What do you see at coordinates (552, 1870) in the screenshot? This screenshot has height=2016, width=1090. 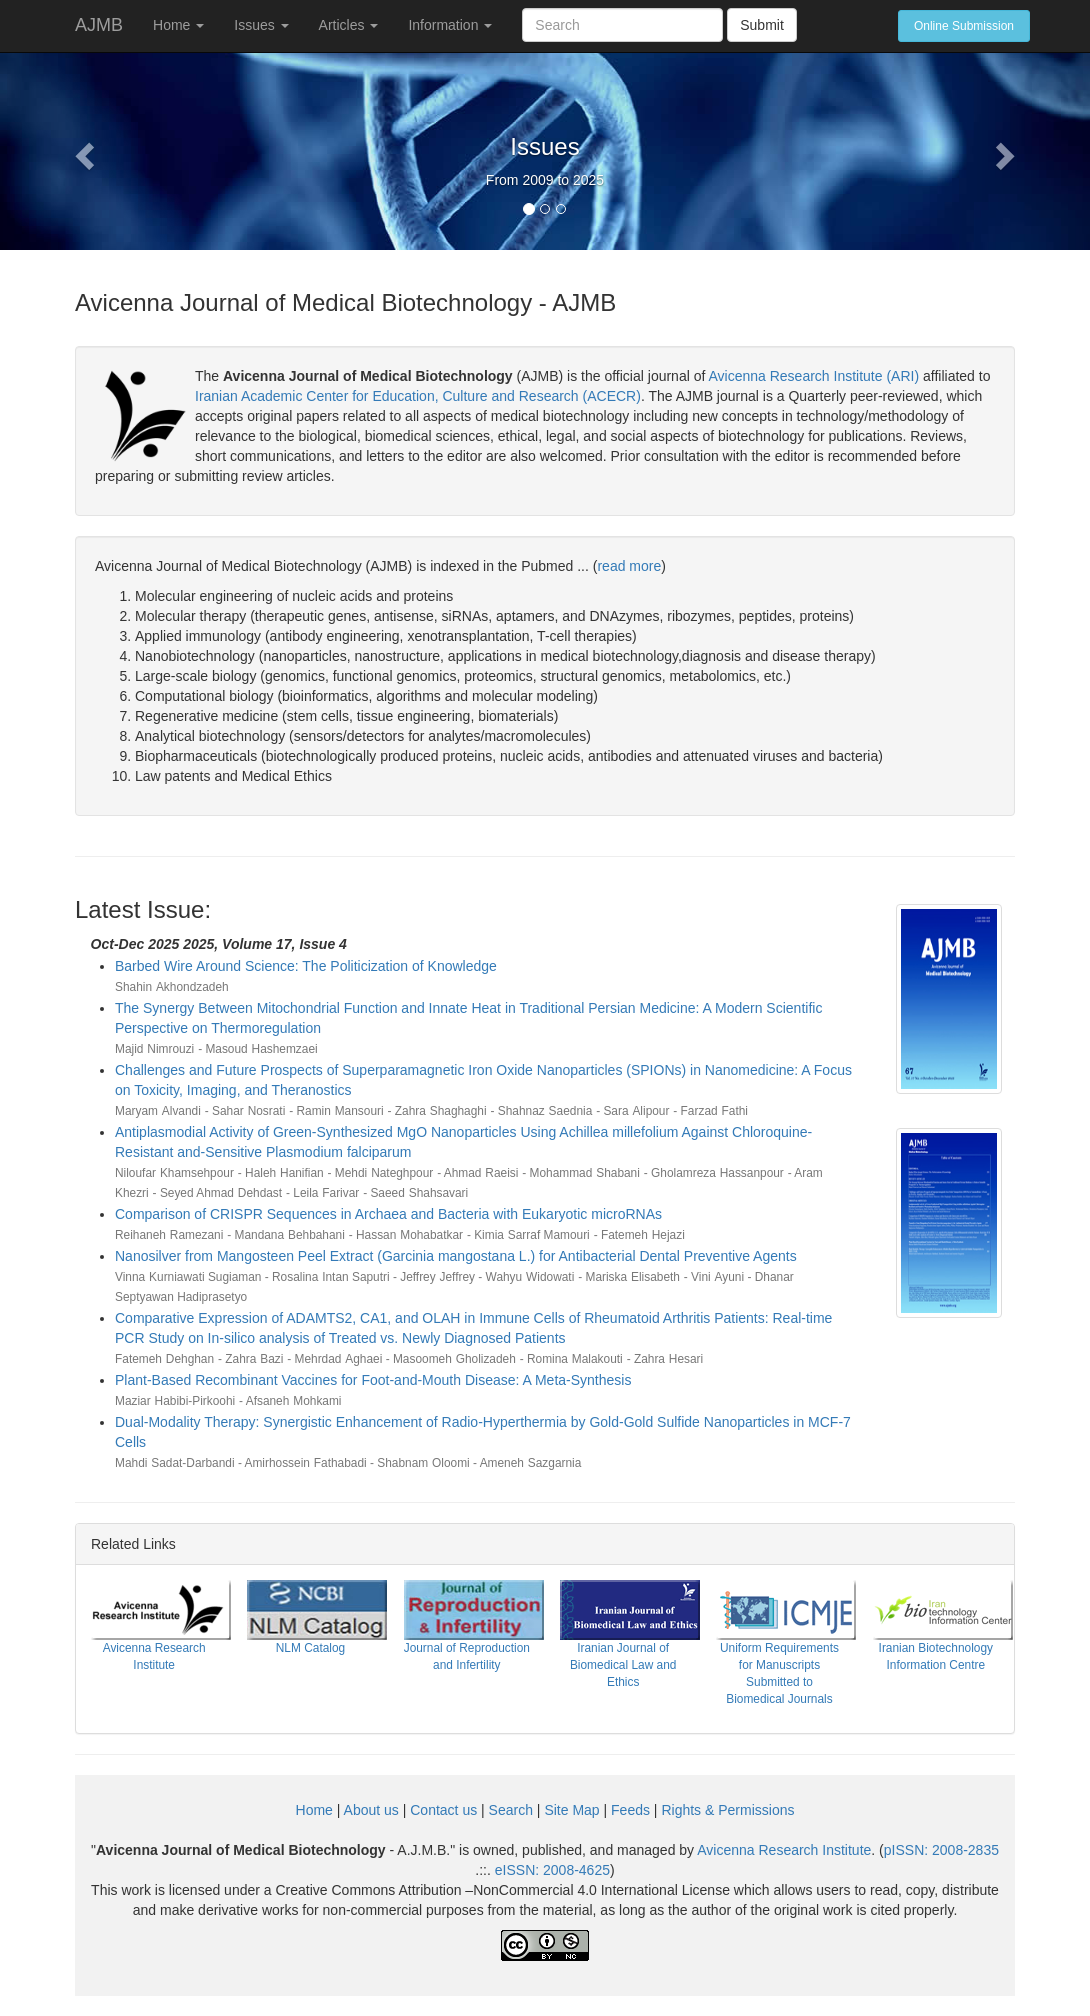 I see `eISSN:` at bounding box center [552, 1870].